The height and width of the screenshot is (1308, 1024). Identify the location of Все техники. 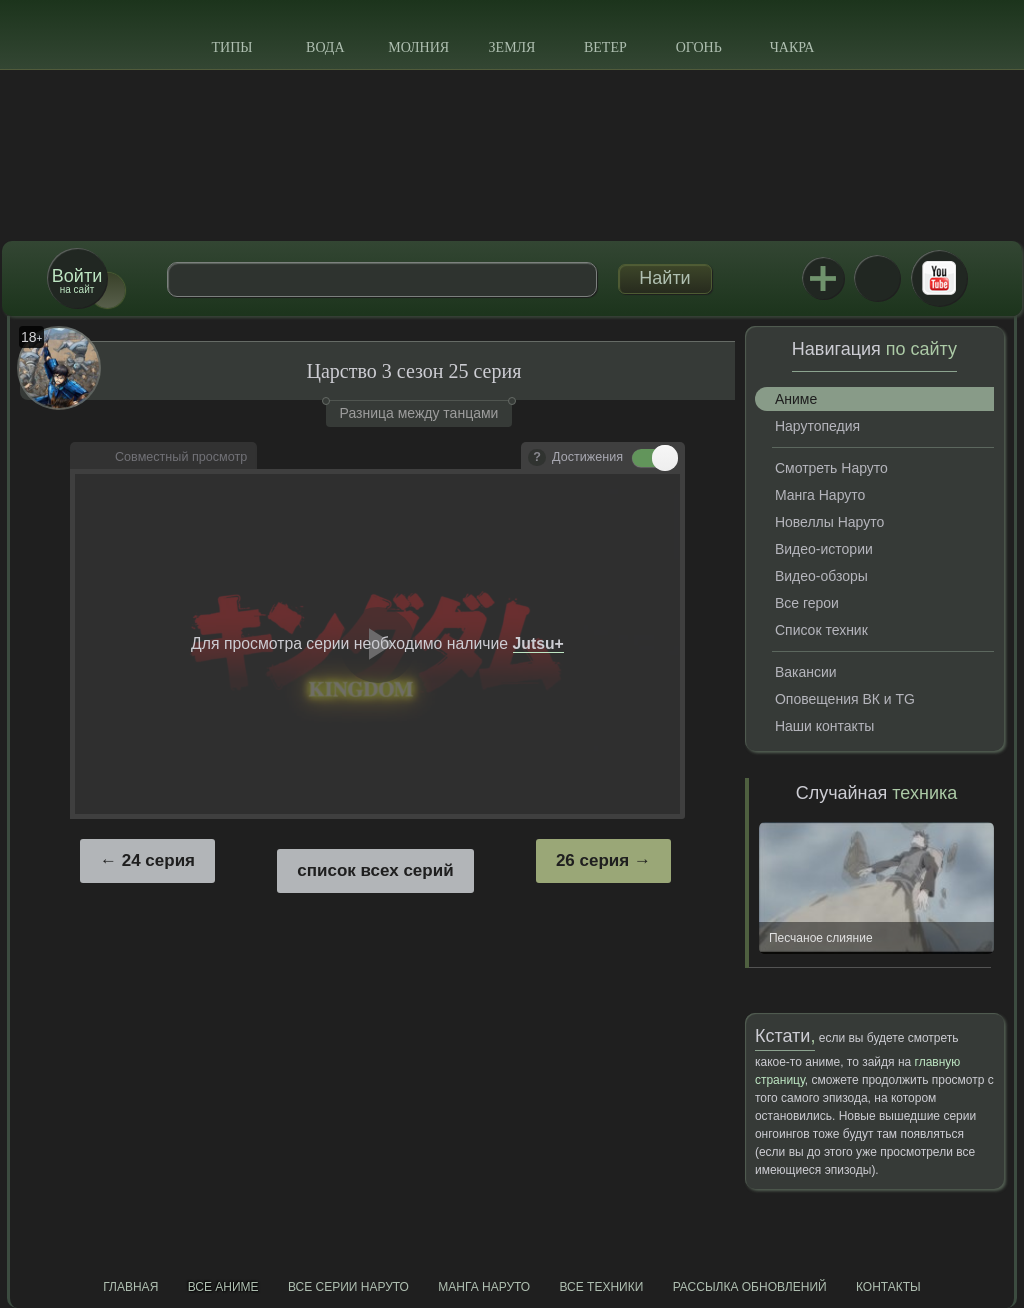
(601, 1287).